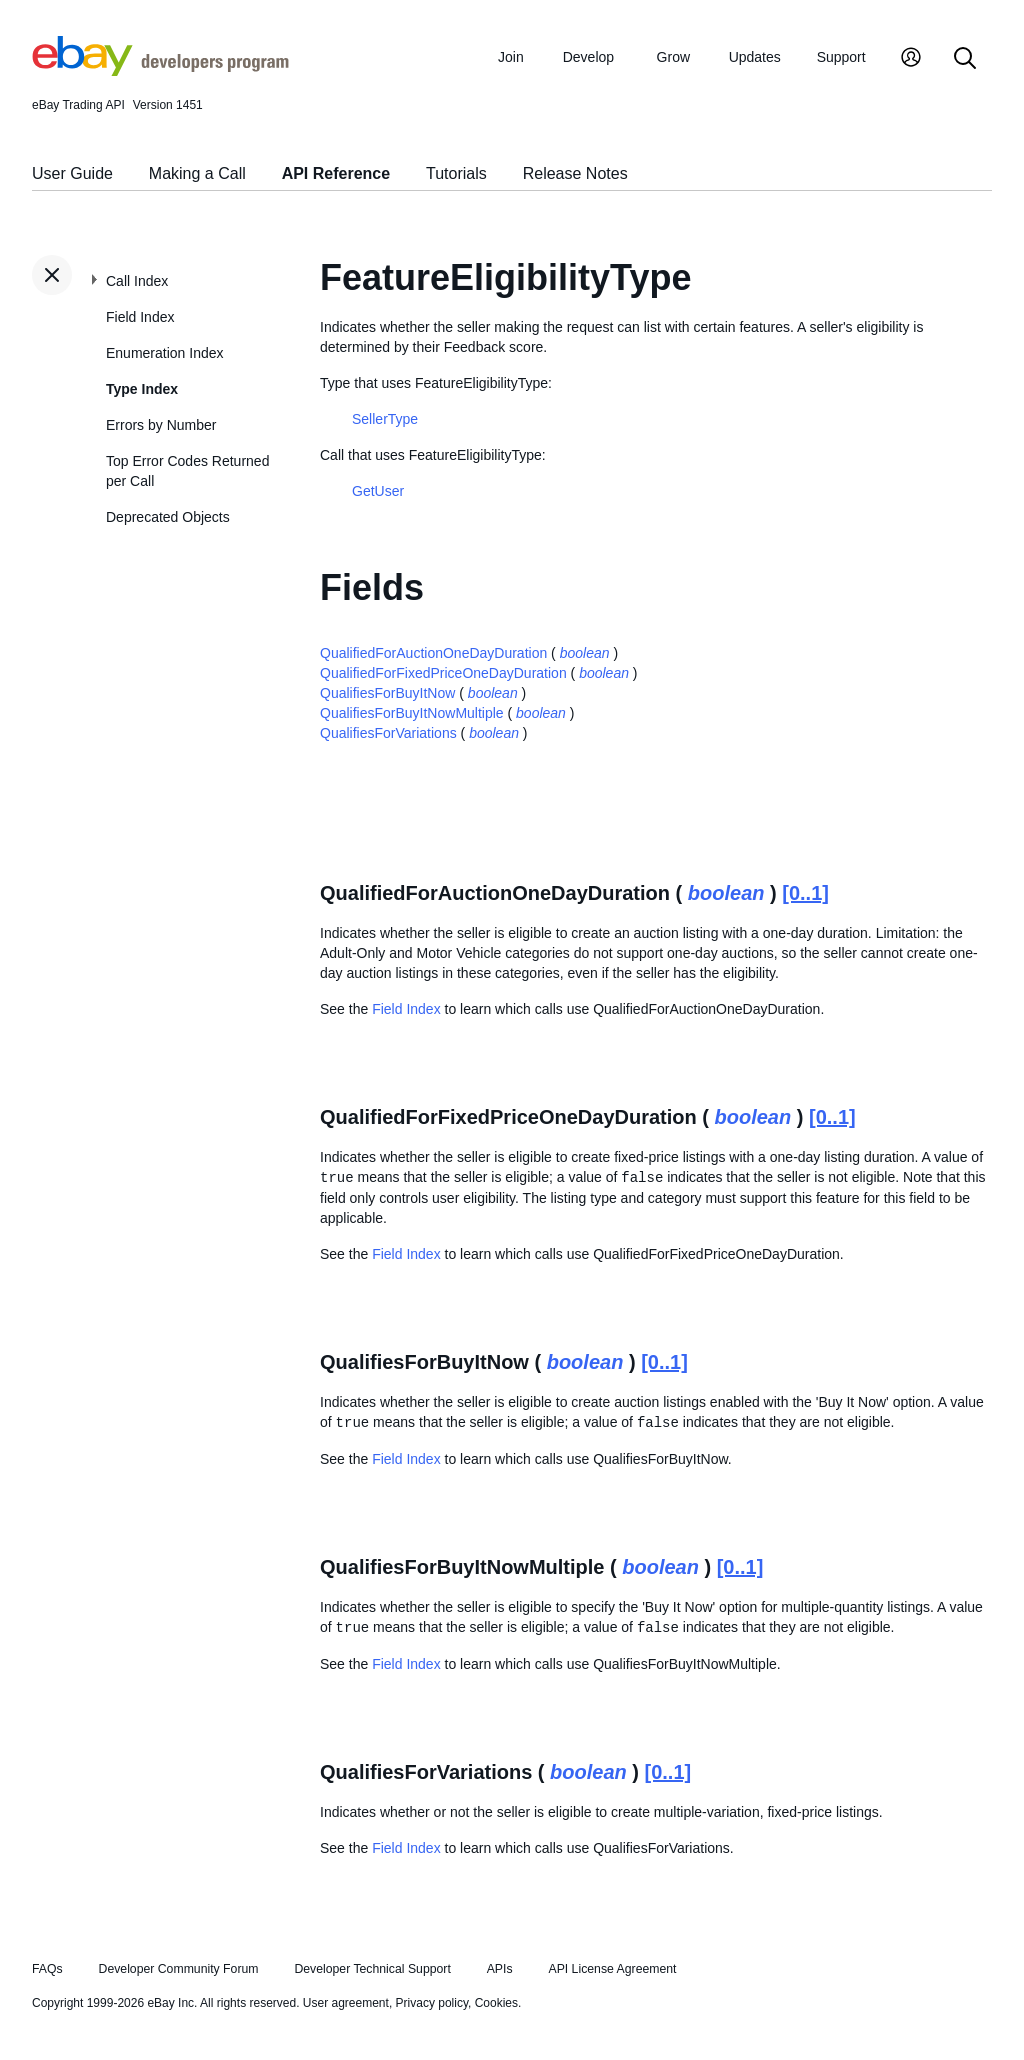  I want to click on [My Account], so click(911, 59).